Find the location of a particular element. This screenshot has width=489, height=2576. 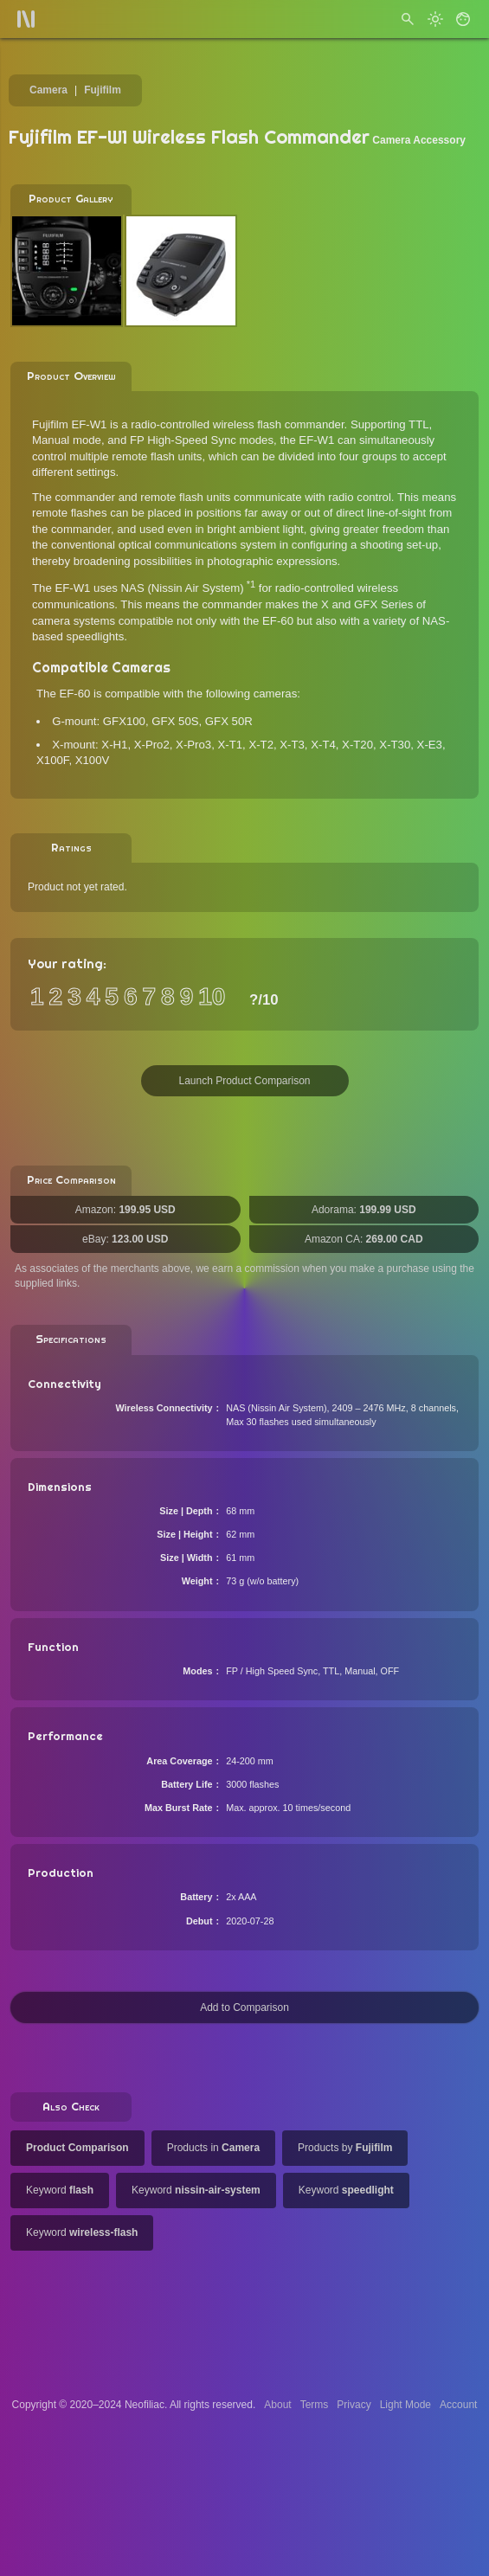

Adorama: is located at coordinates (364, 1210).